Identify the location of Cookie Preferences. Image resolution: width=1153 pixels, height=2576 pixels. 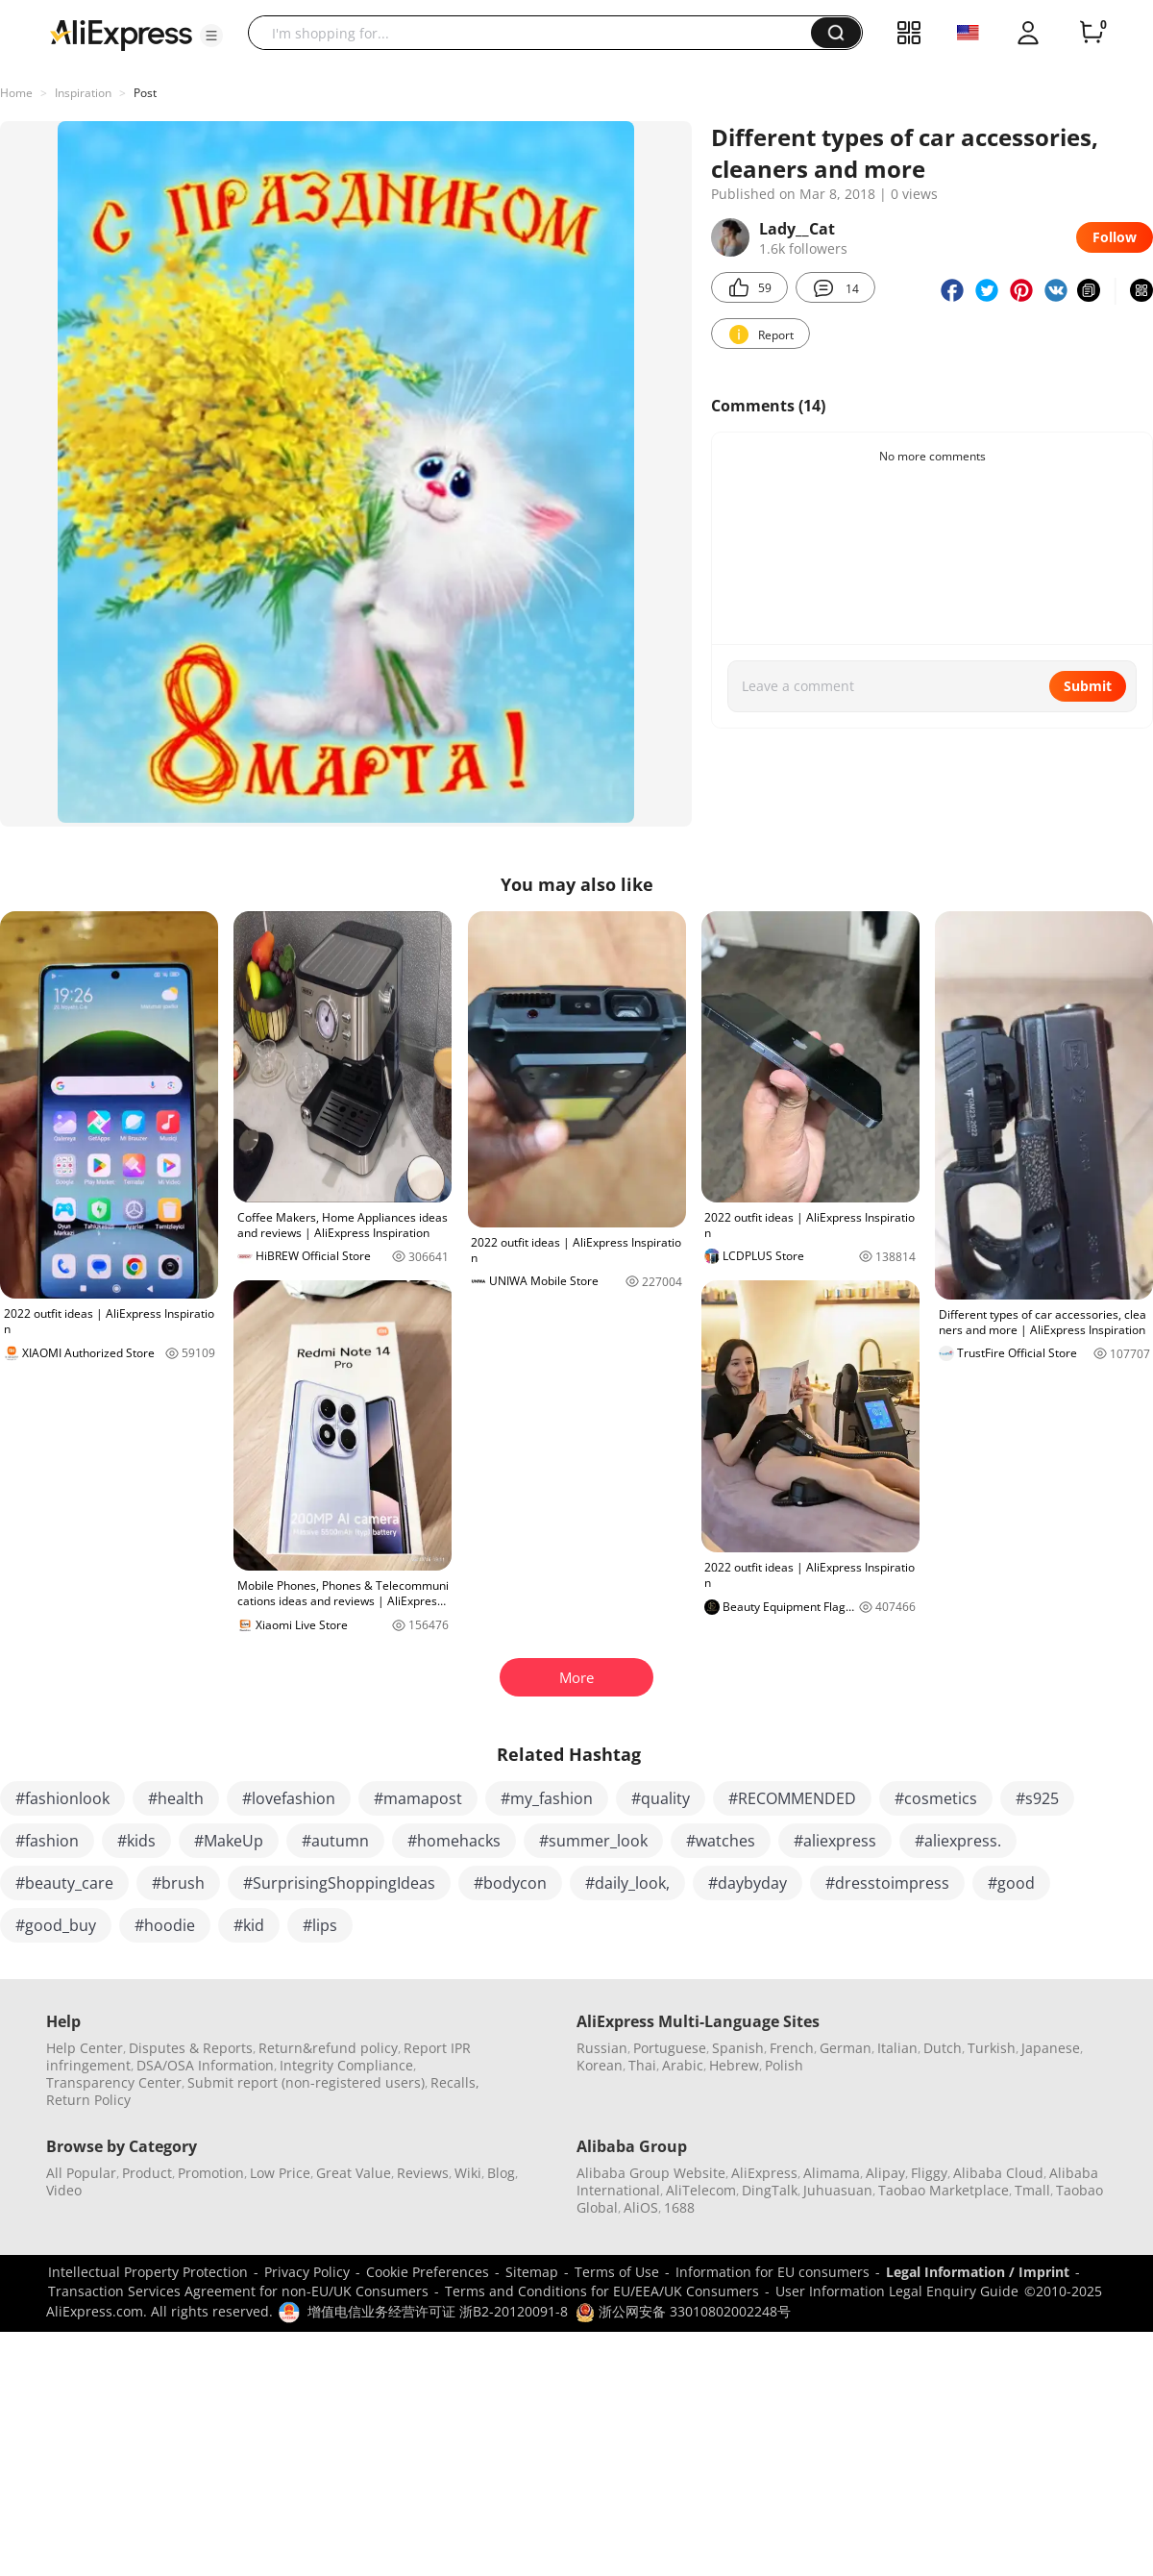
(427, 2272).